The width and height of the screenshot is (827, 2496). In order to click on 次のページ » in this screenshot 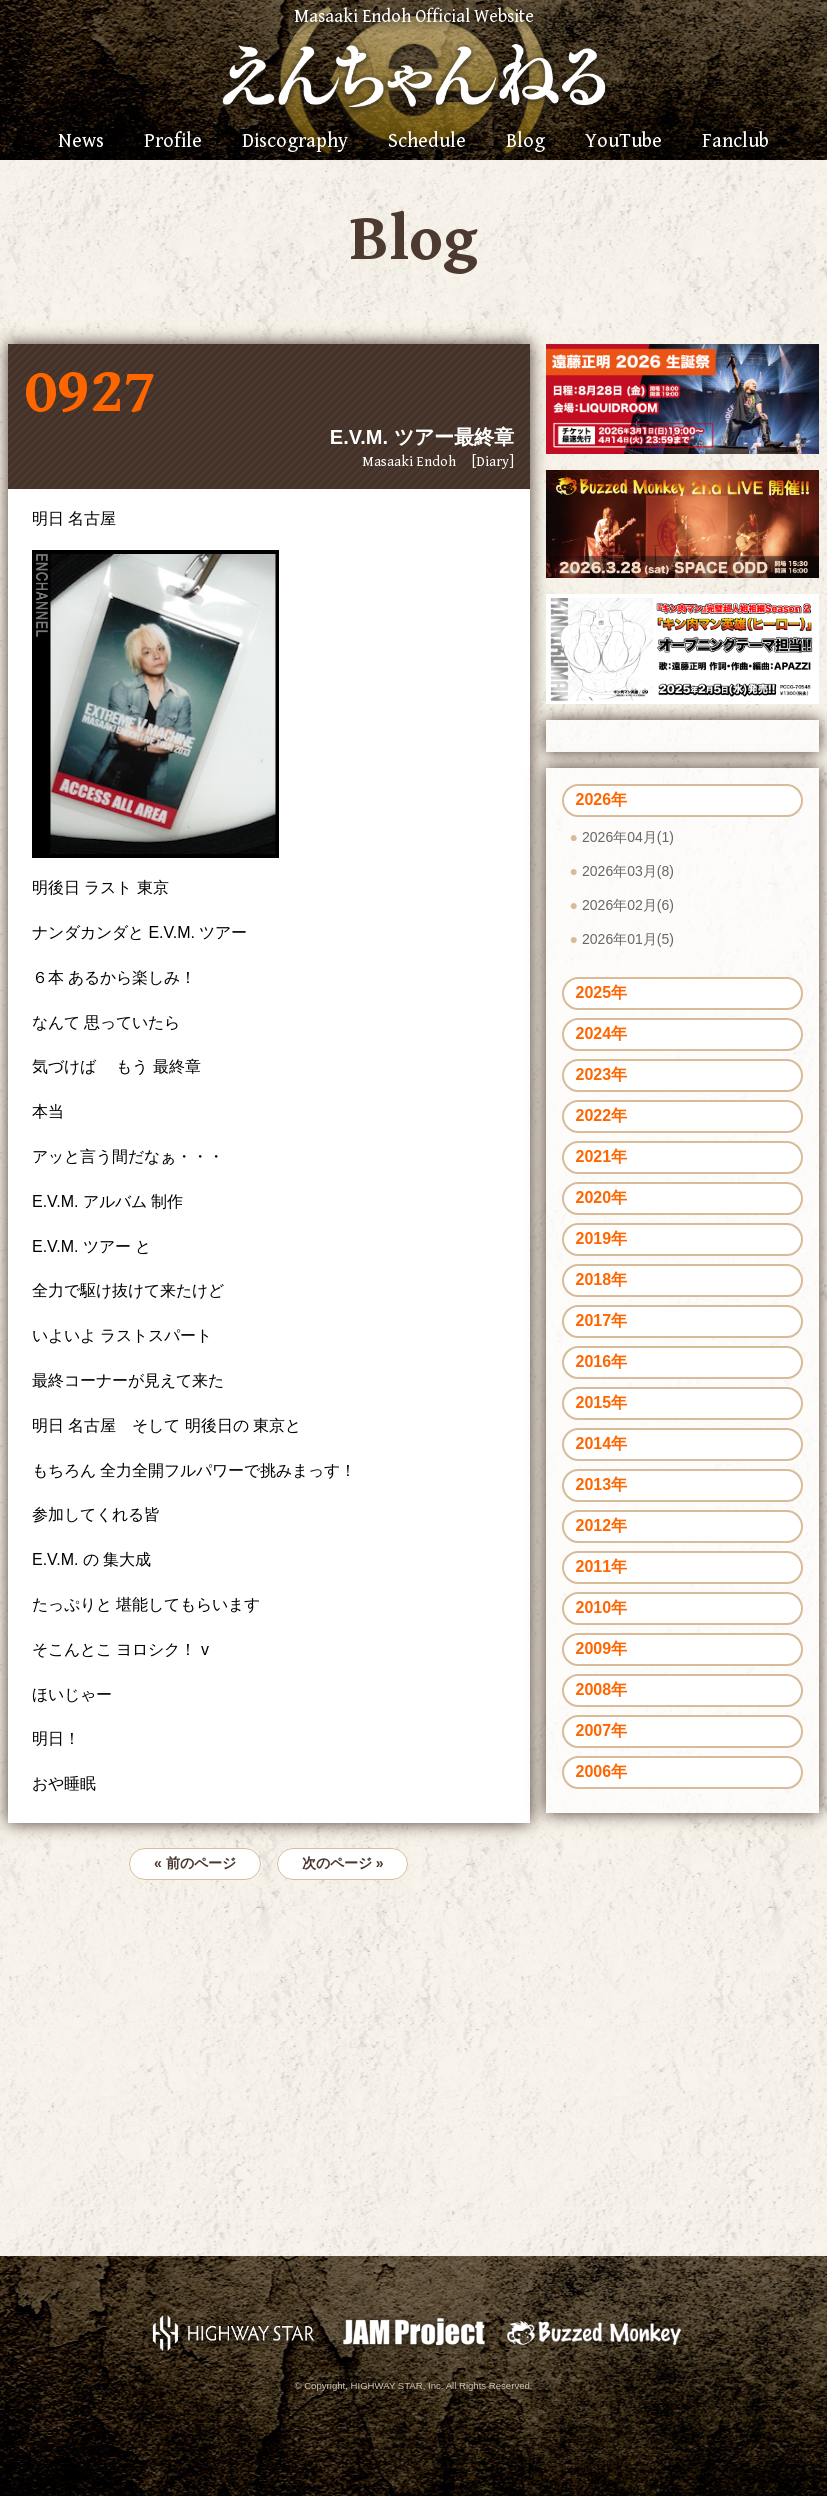, I will do `click(343, 1863)`.